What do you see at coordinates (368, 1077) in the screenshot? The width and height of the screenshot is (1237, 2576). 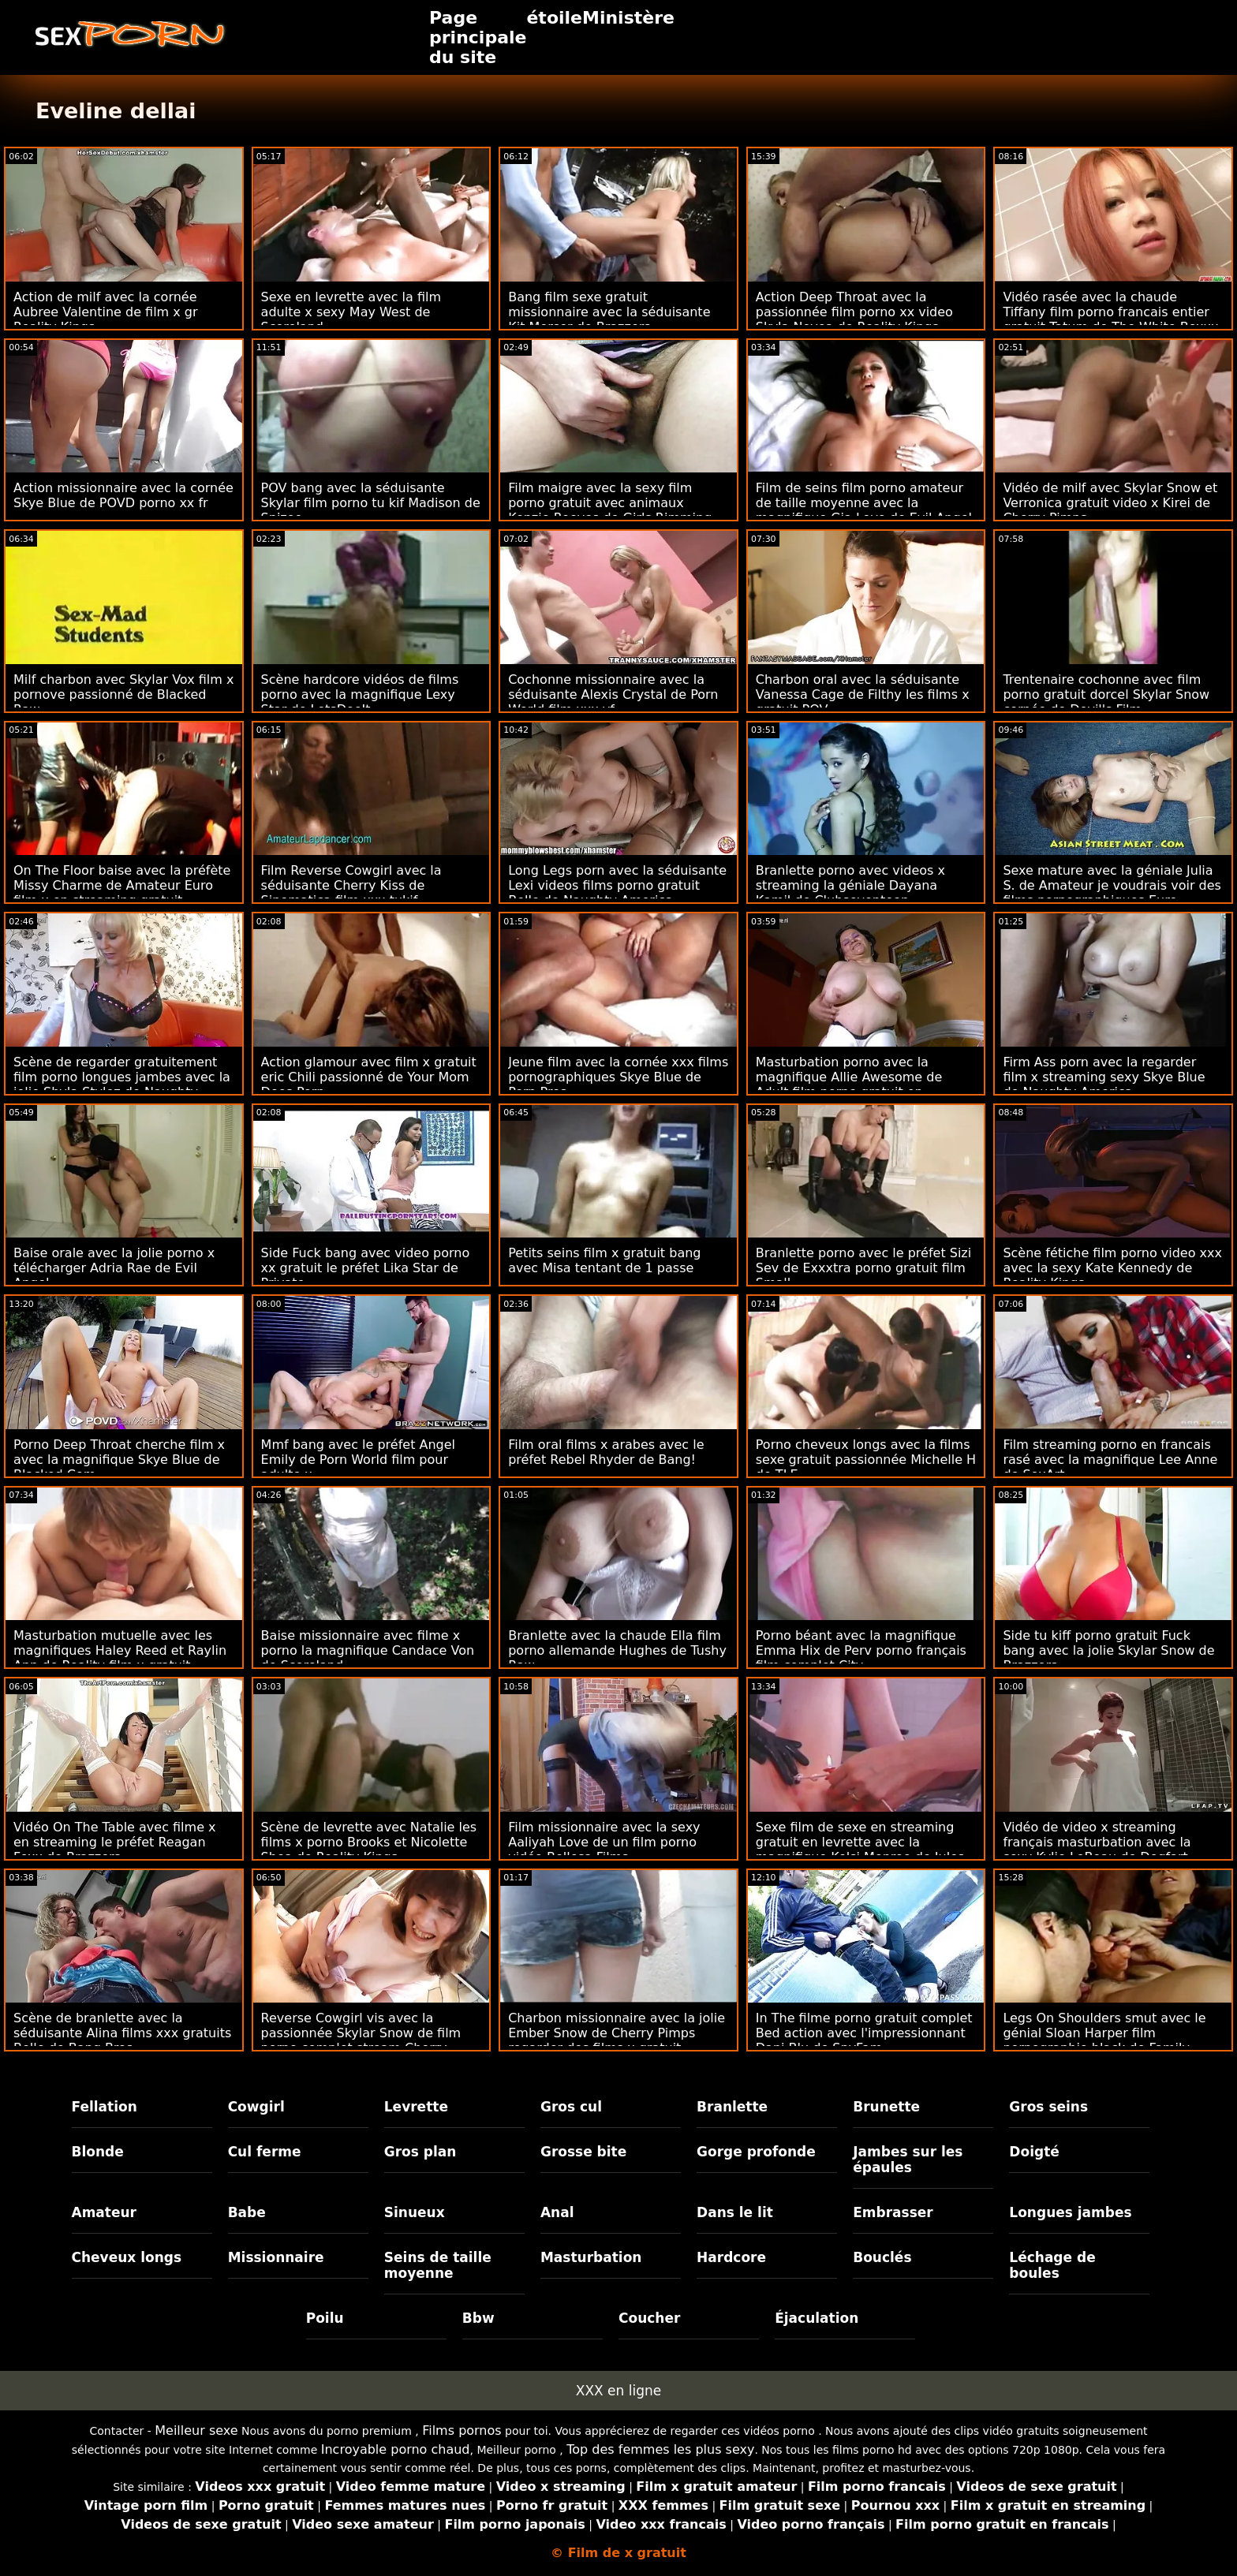 I see `Action glamour avec film x gratuit eric Chili passionné de Your Mom Does Porn` at bounding box center [368, 1077].